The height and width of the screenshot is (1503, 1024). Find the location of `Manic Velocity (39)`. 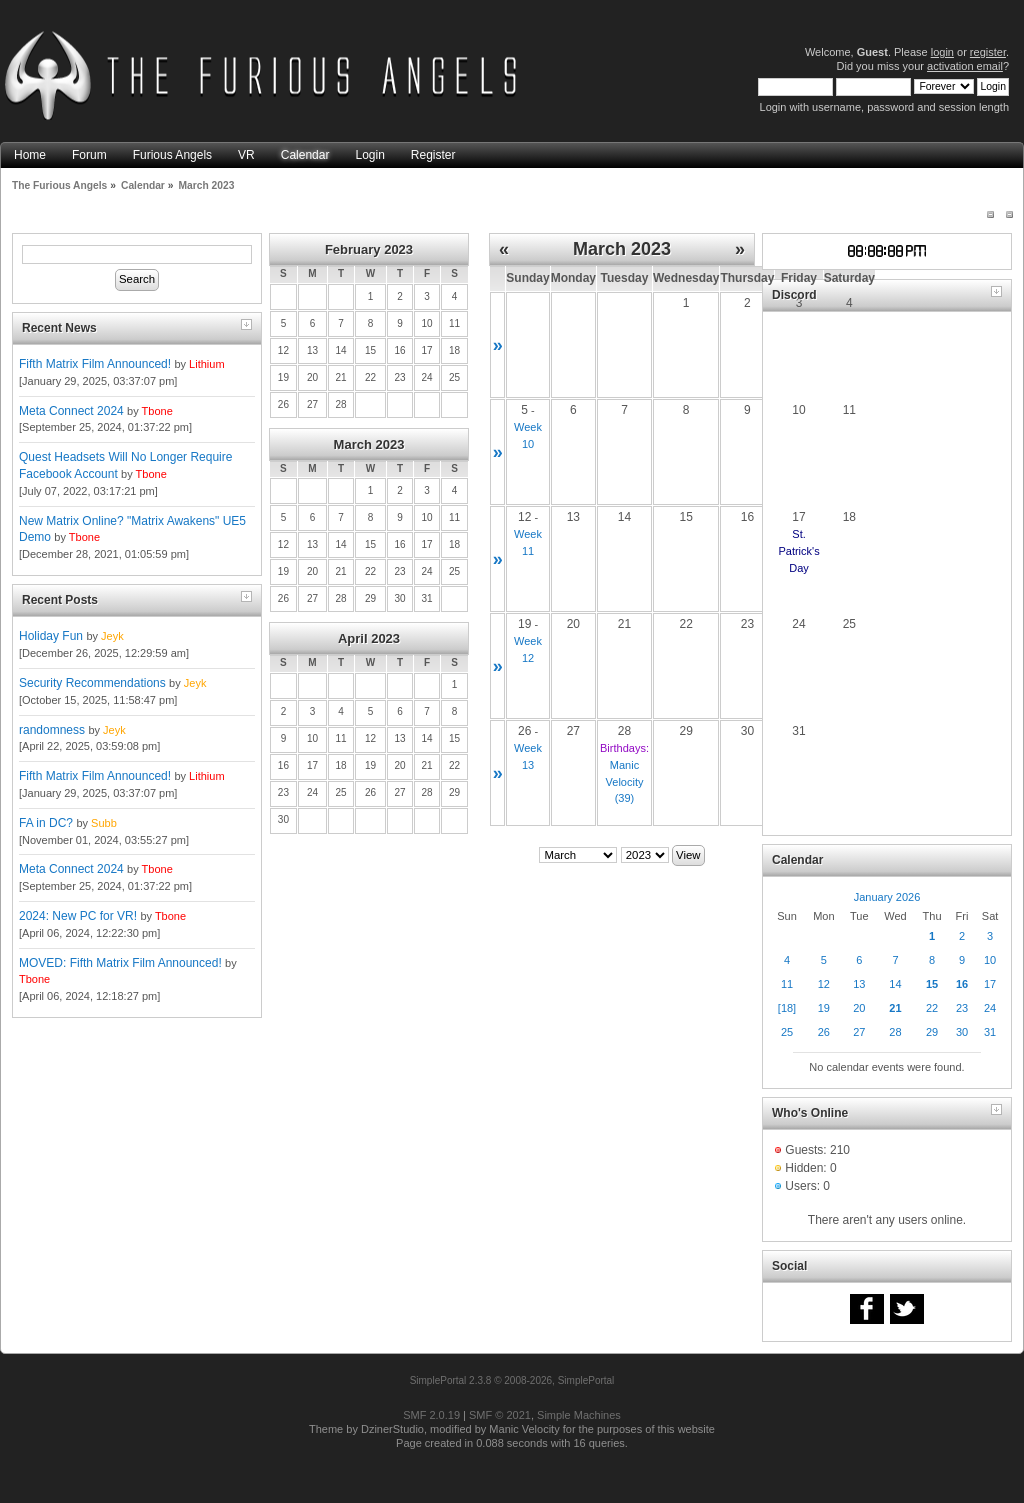

Manic Velocity (39) is located at coordinates (625, 782).